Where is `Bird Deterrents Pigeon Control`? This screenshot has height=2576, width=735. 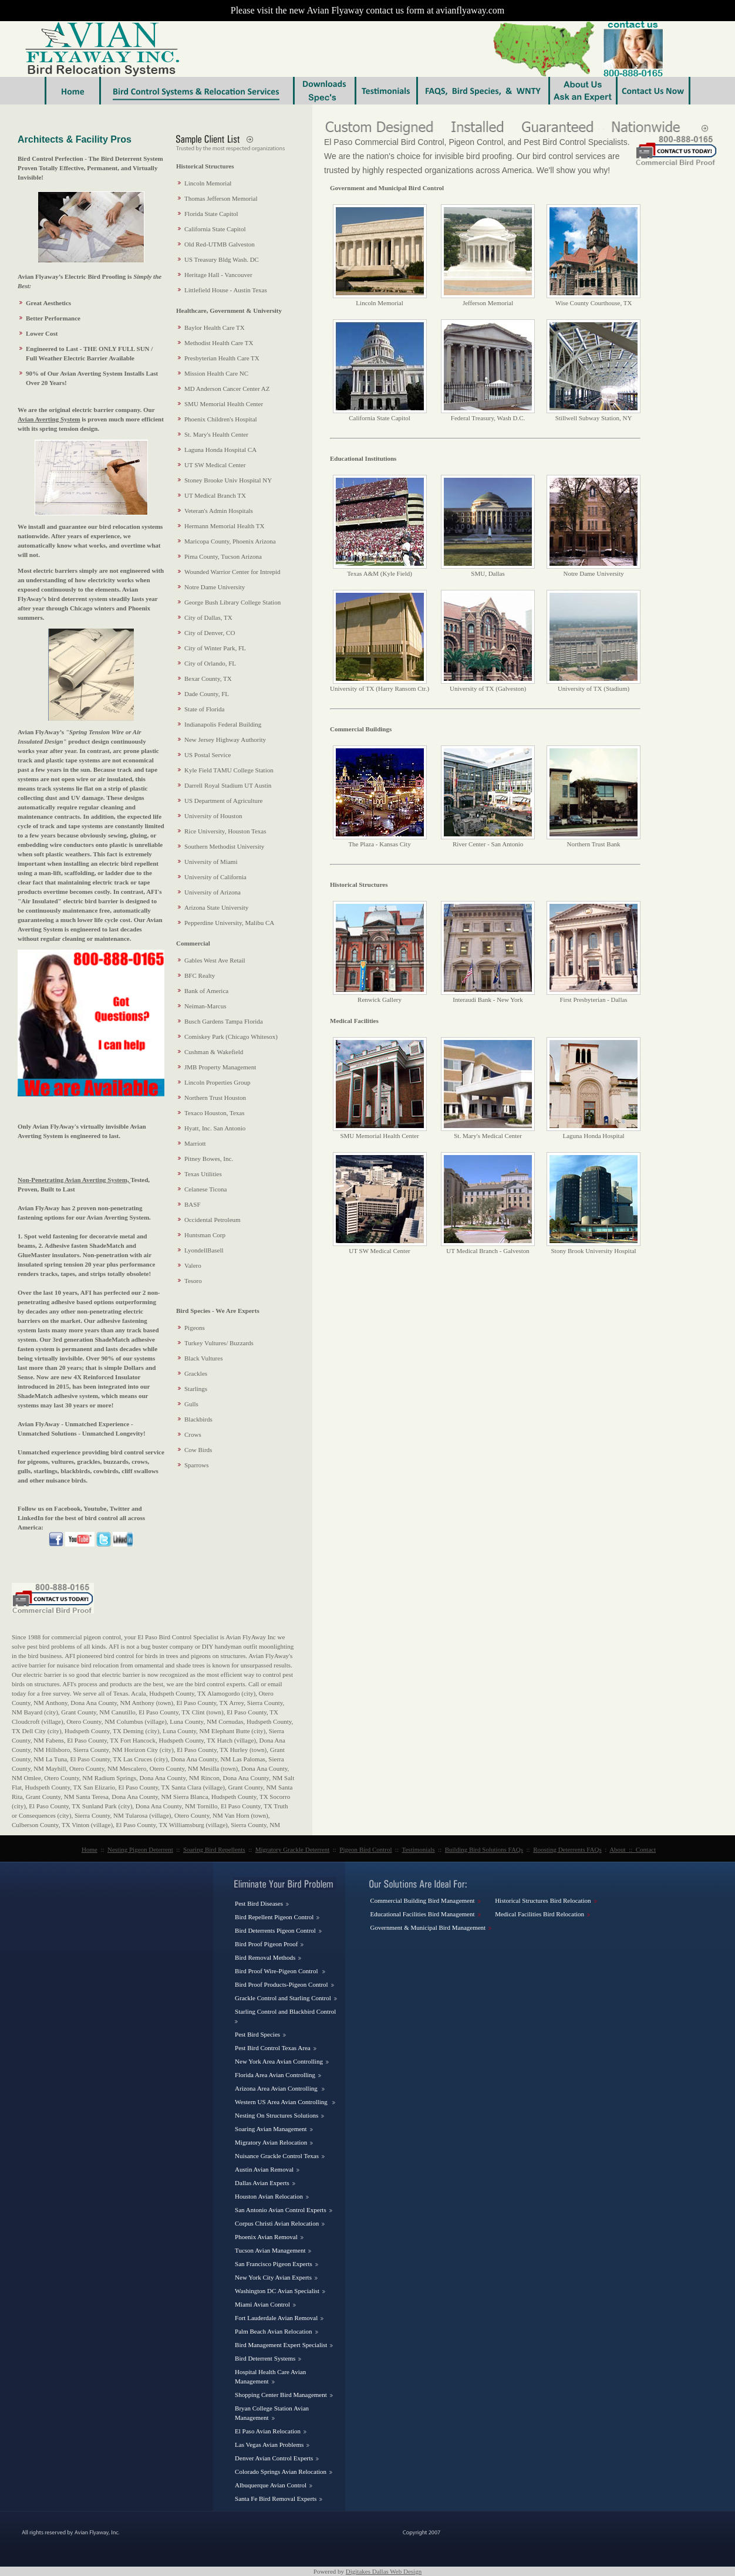 Bird Deterrents Pigeon Control is located at coordinates (275, 1930).